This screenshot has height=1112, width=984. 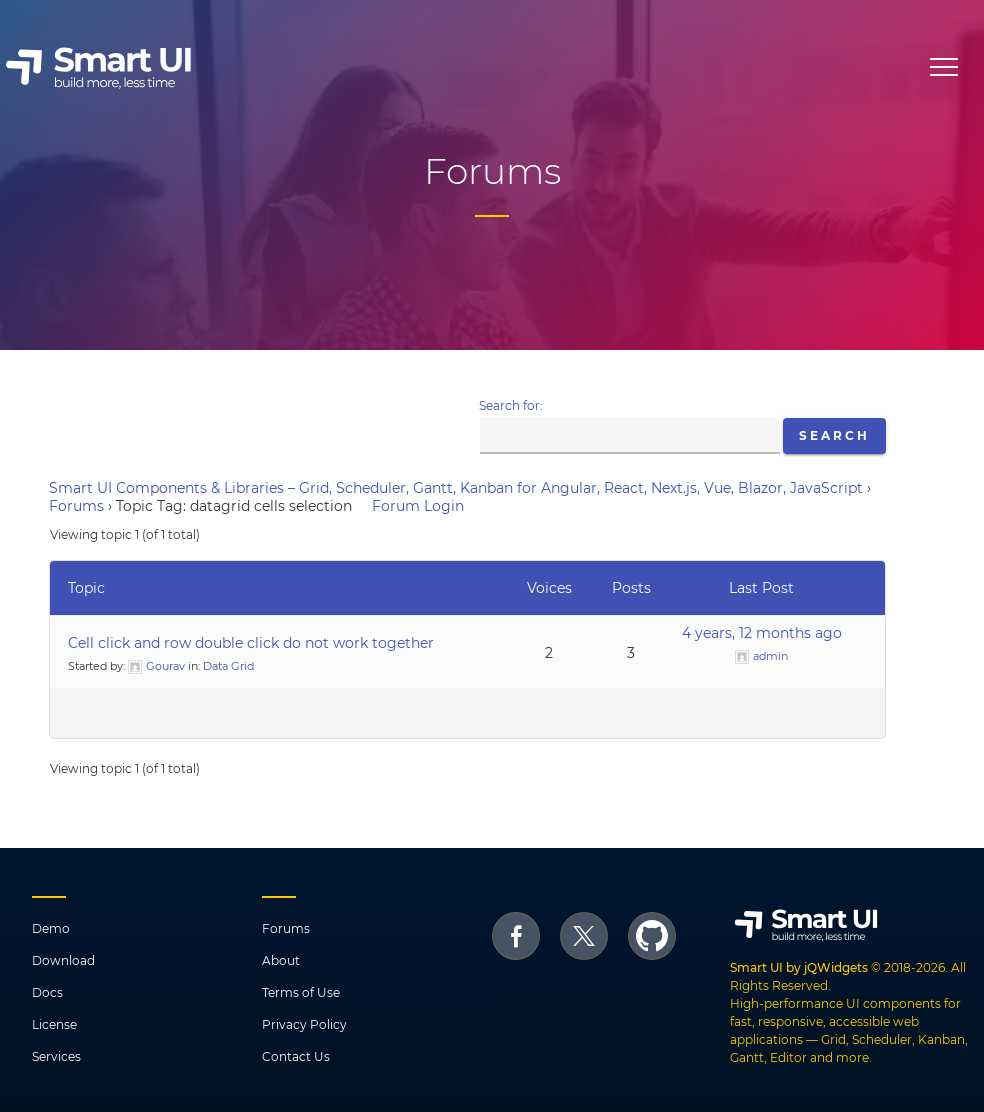 I want to click on Demo, so click(x=51, y=928).